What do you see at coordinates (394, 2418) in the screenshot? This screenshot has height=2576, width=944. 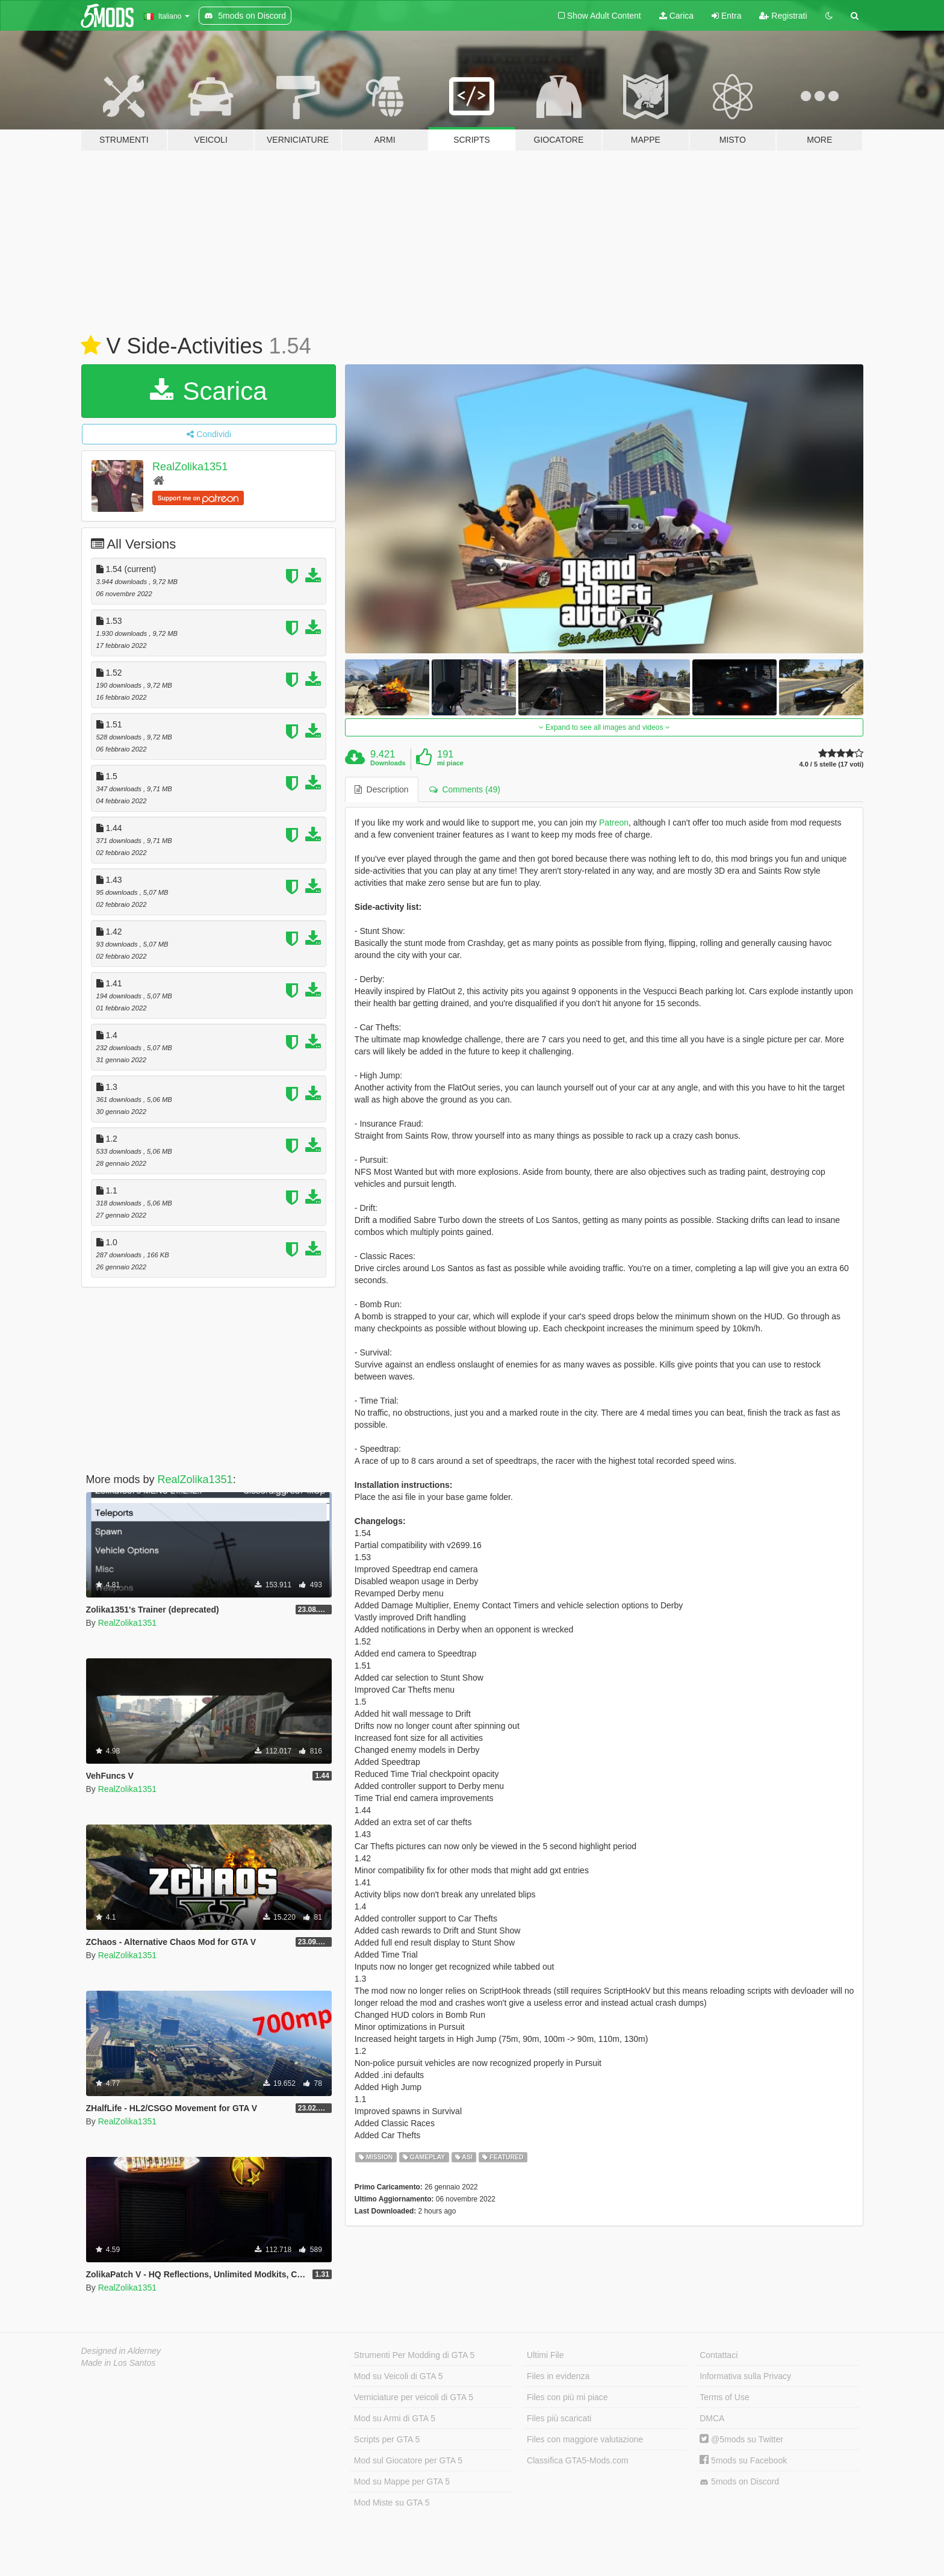 I see `Mod su Armi di GTA 5` at bounding box center [394, 2418].